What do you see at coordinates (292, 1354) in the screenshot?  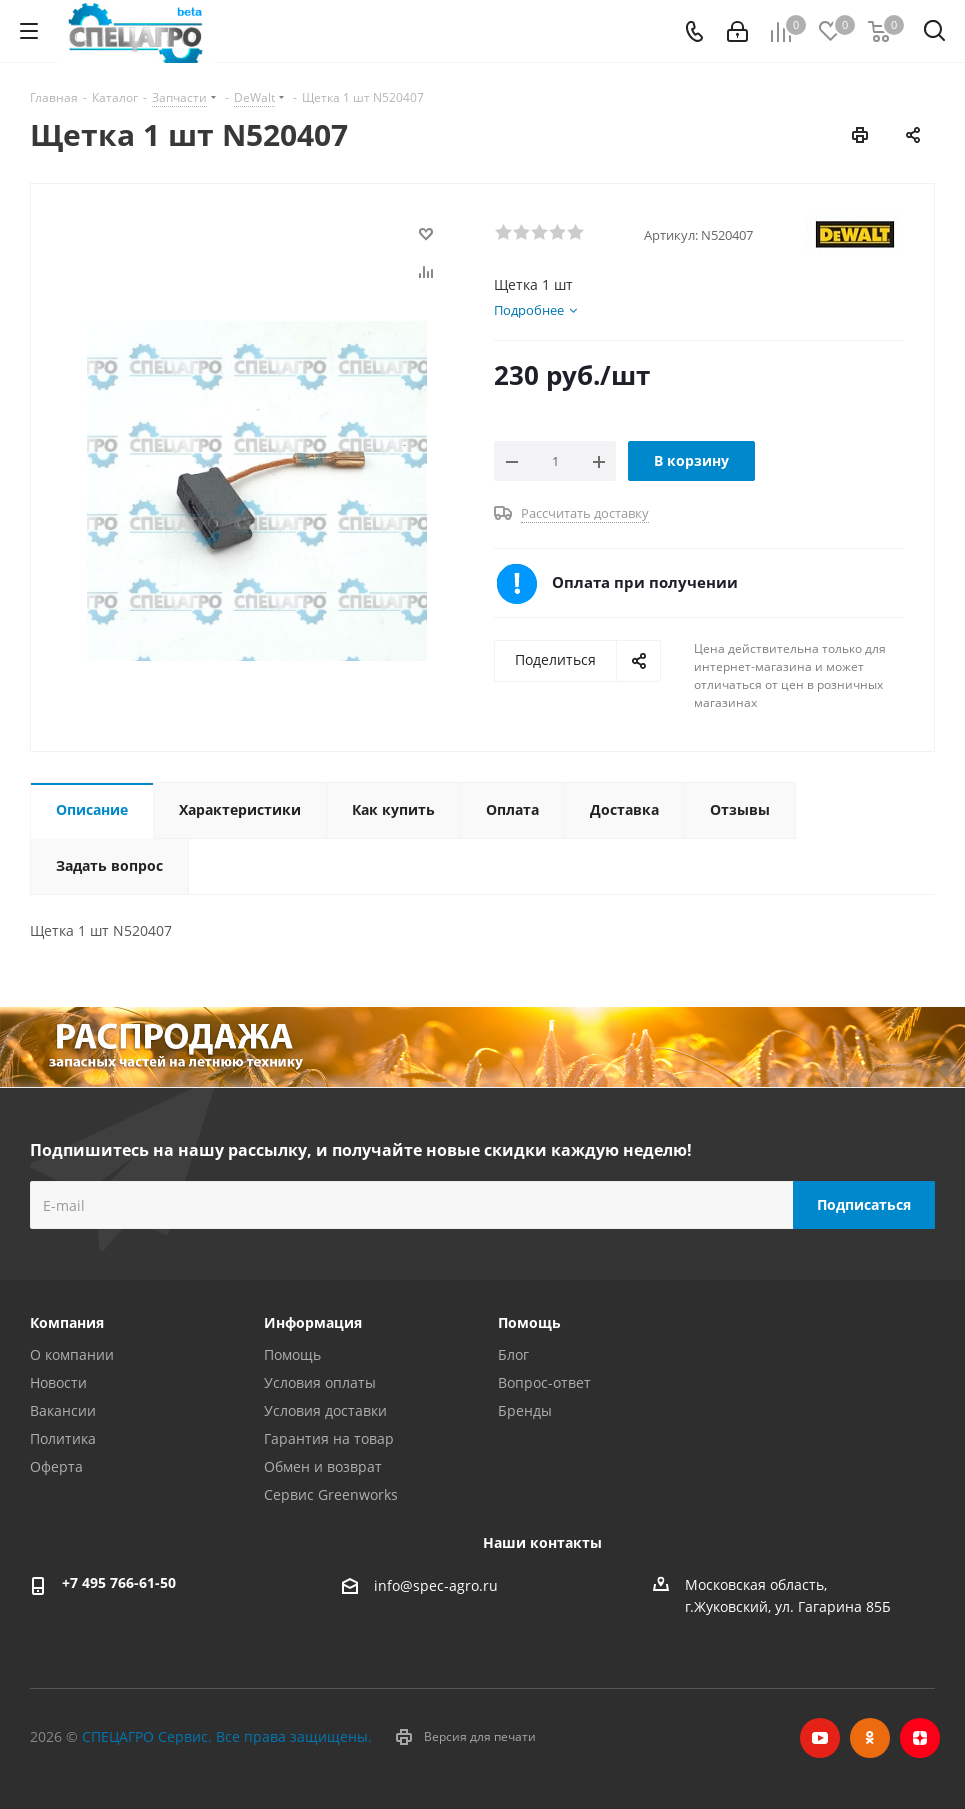 I see `Помощь` at bounding box center [292, 1354].